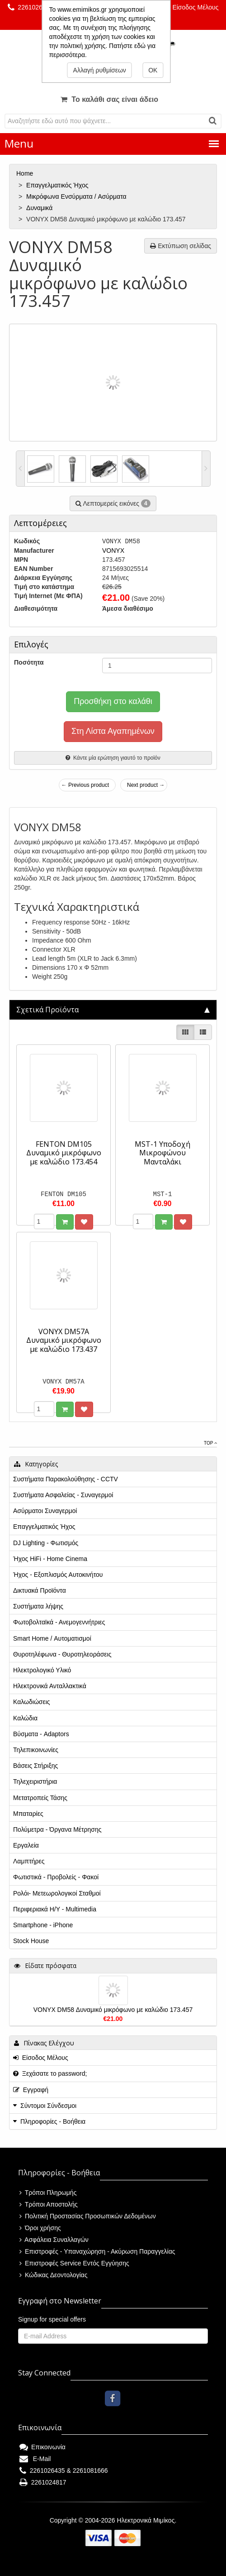 This screenshot has height=2576, width=226. Describe the element at coordinates (42, 1670) in the screenshot. I see `Ηλεκτρολογικό Υλικό` at that location.